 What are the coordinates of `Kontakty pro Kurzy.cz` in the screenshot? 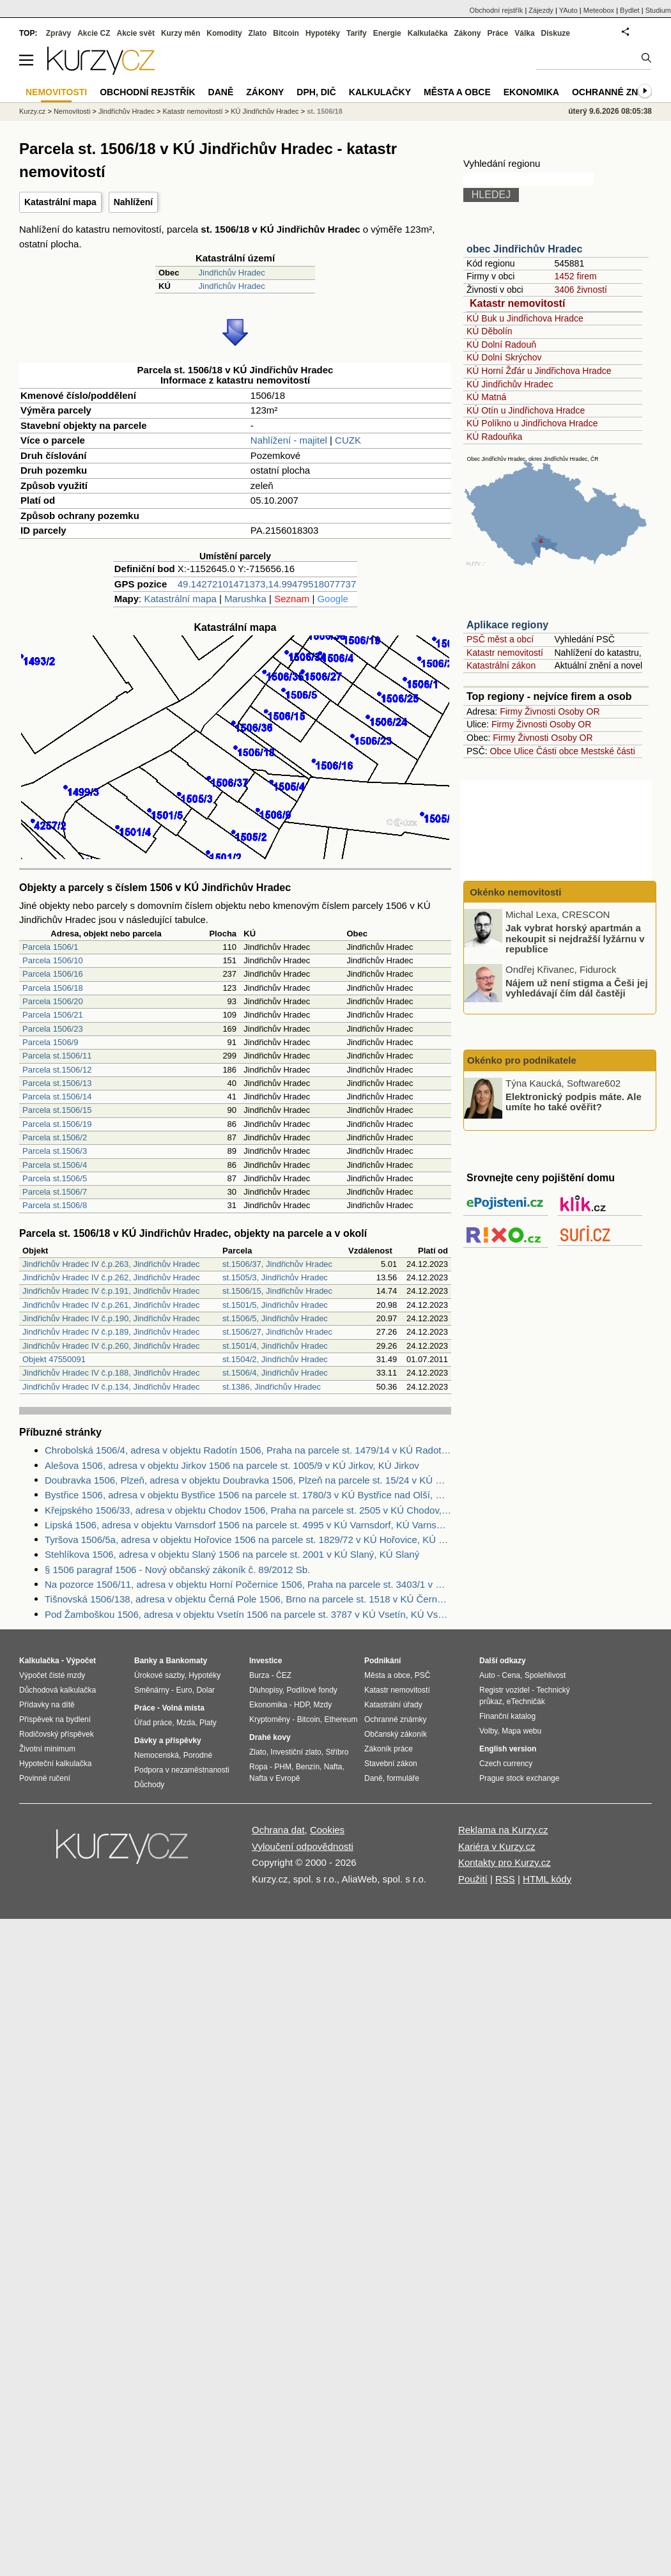 It's located at (504, 1862).